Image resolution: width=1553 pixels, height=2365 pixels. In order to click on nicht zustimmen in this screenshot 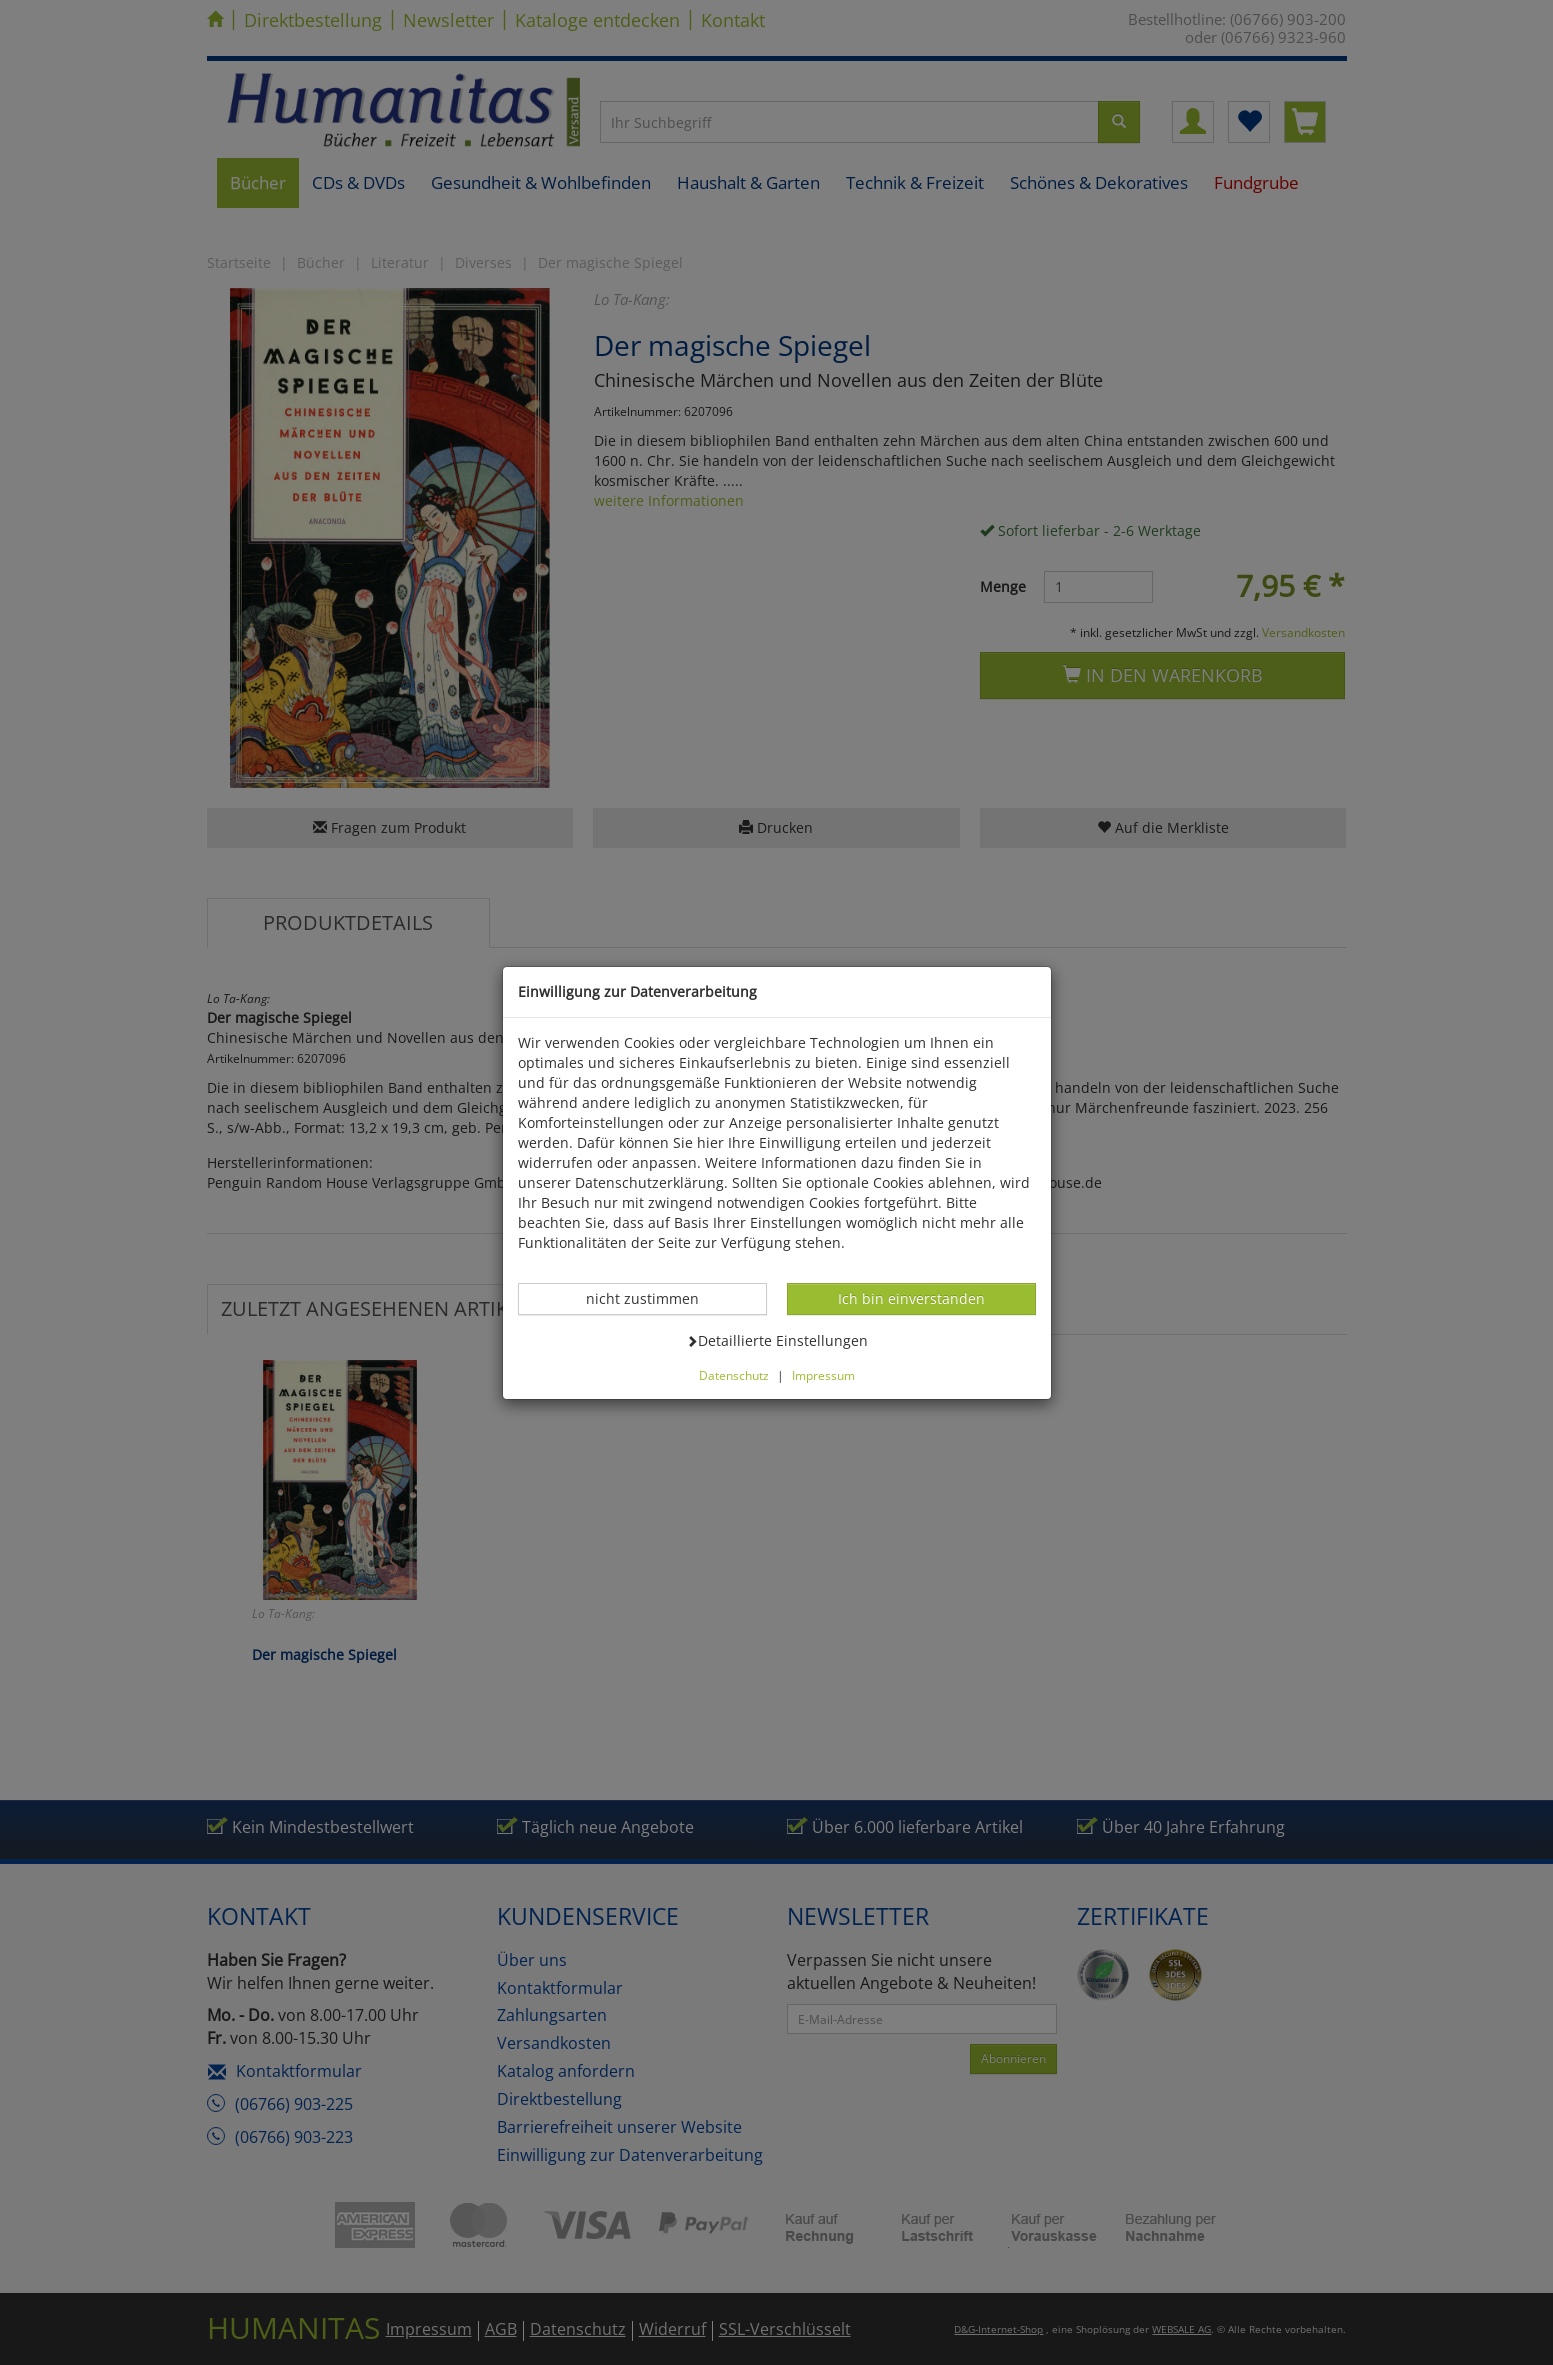, I will do `click(653, 1298)`.